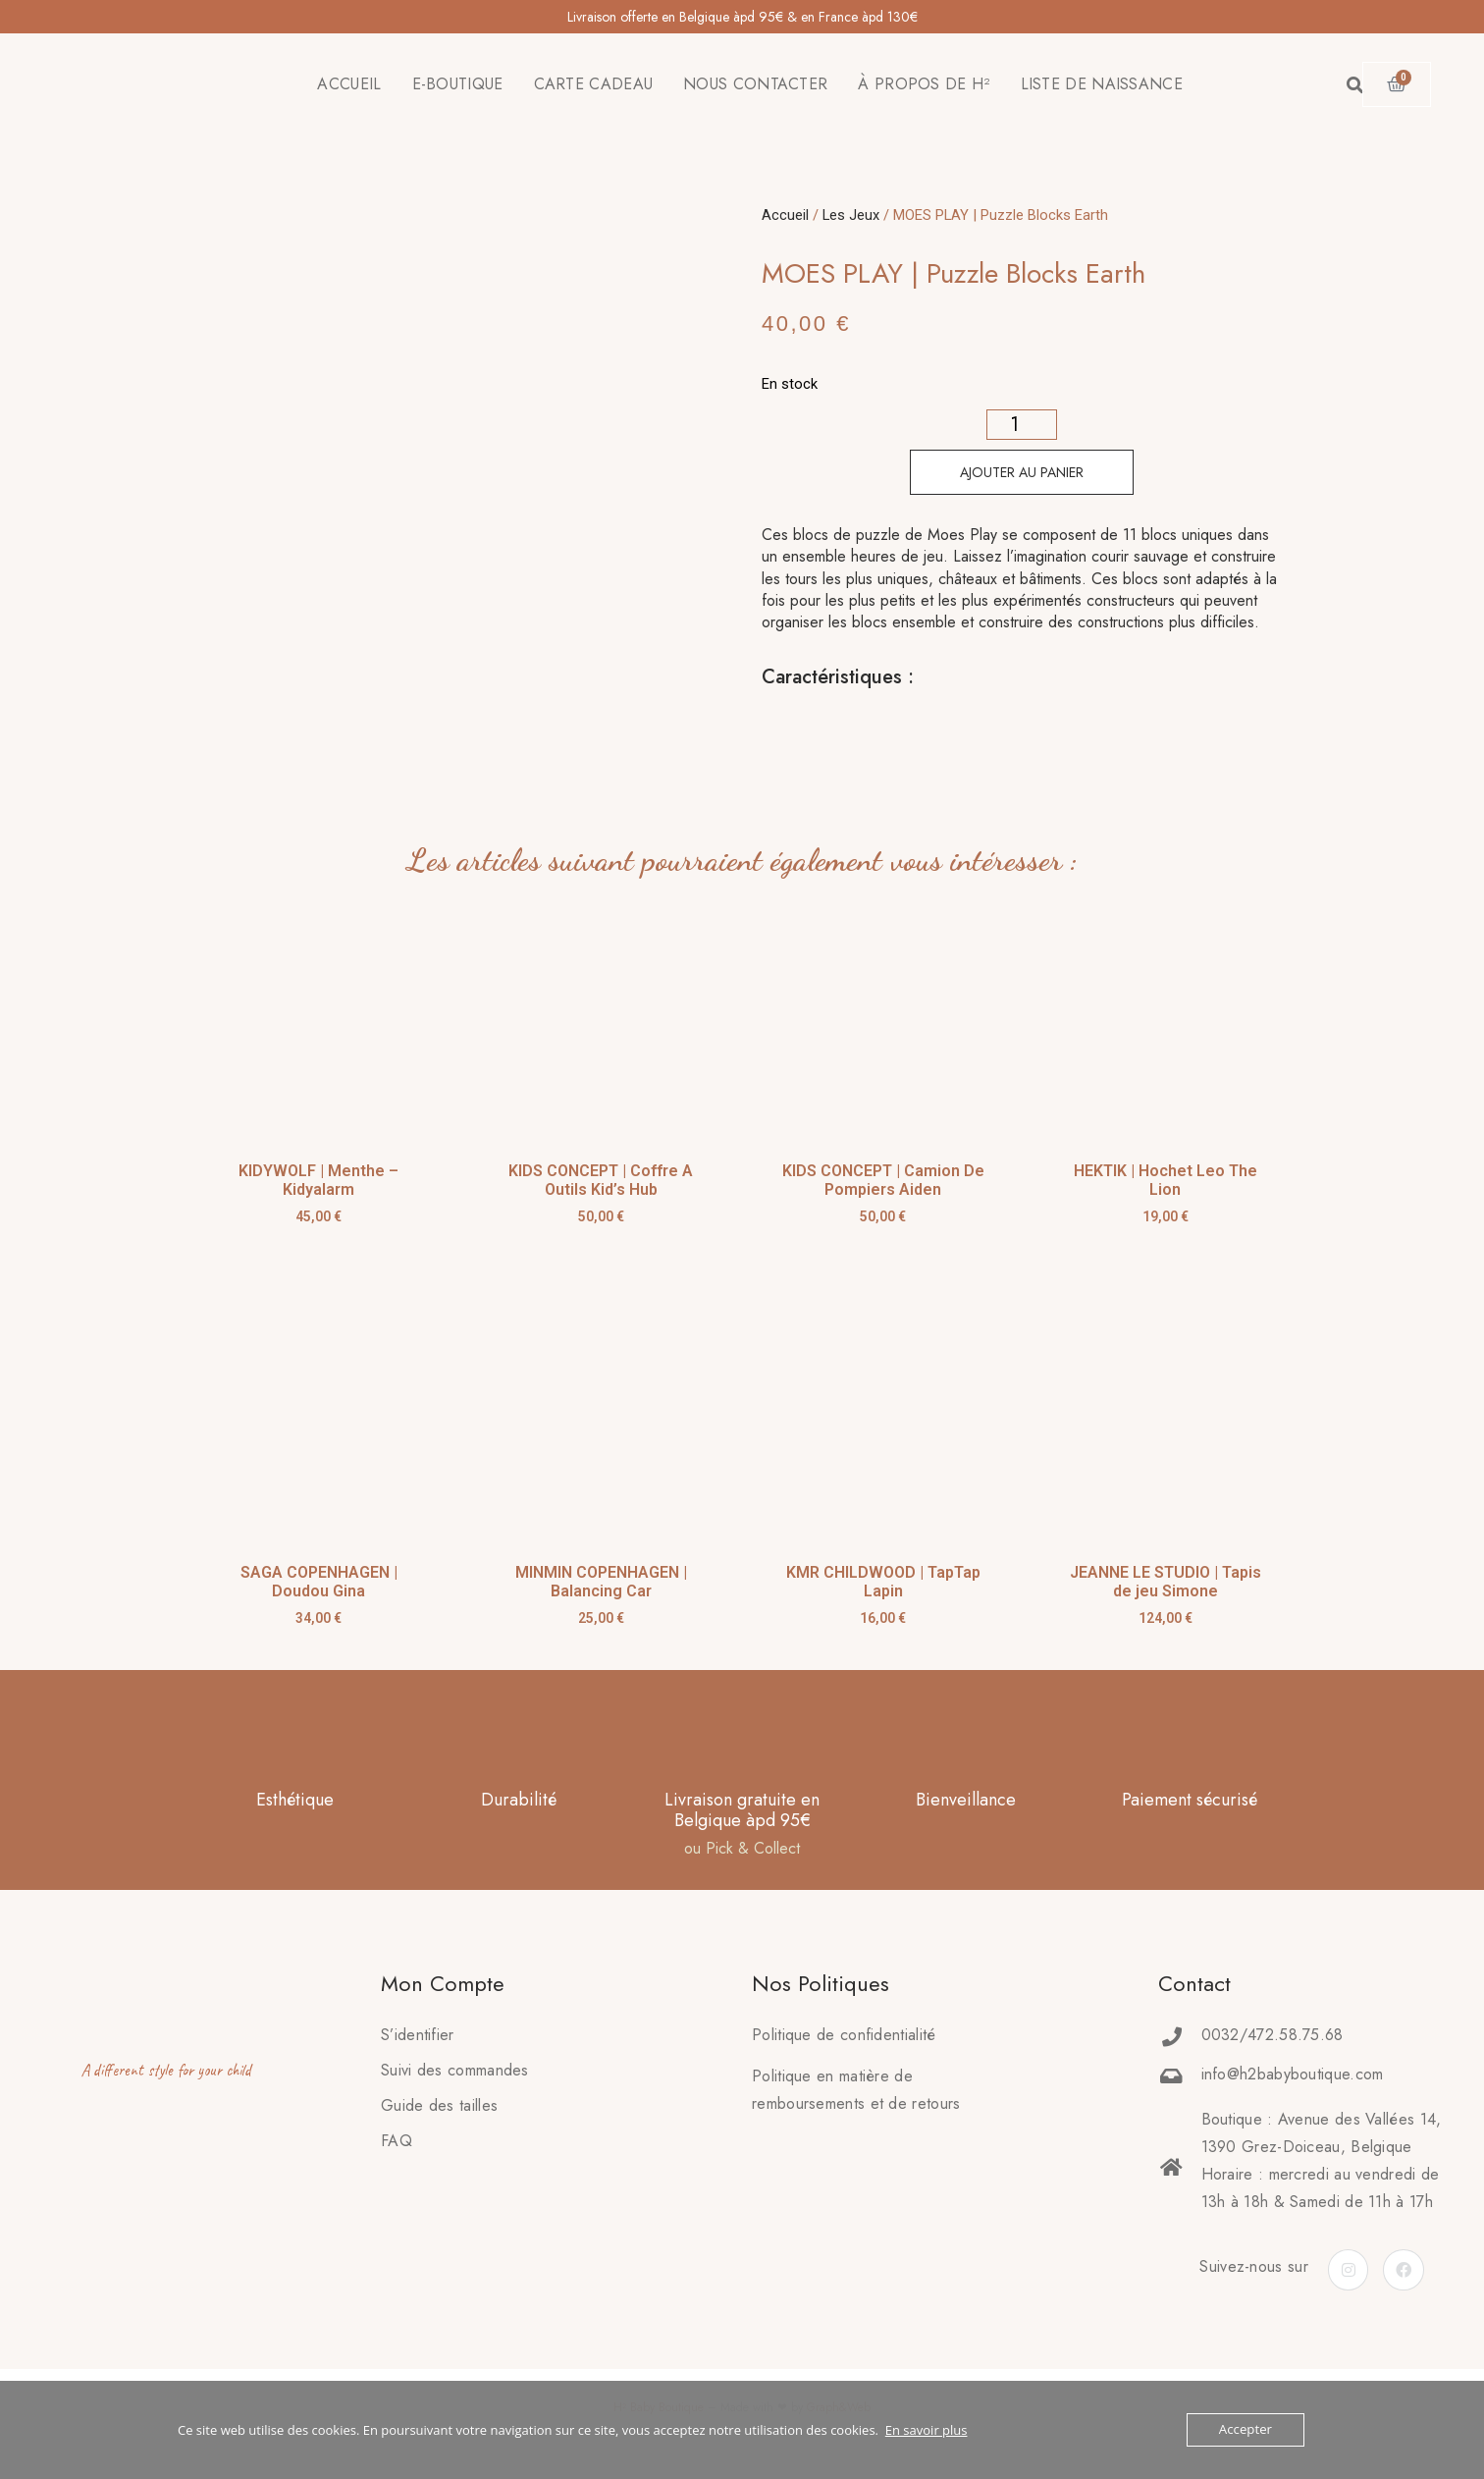 This screenshot has height=2479, width=1484. Describe the element at coordinates (755, 84) in the screenshot. I see `NOUS CONTACTER` at that location.